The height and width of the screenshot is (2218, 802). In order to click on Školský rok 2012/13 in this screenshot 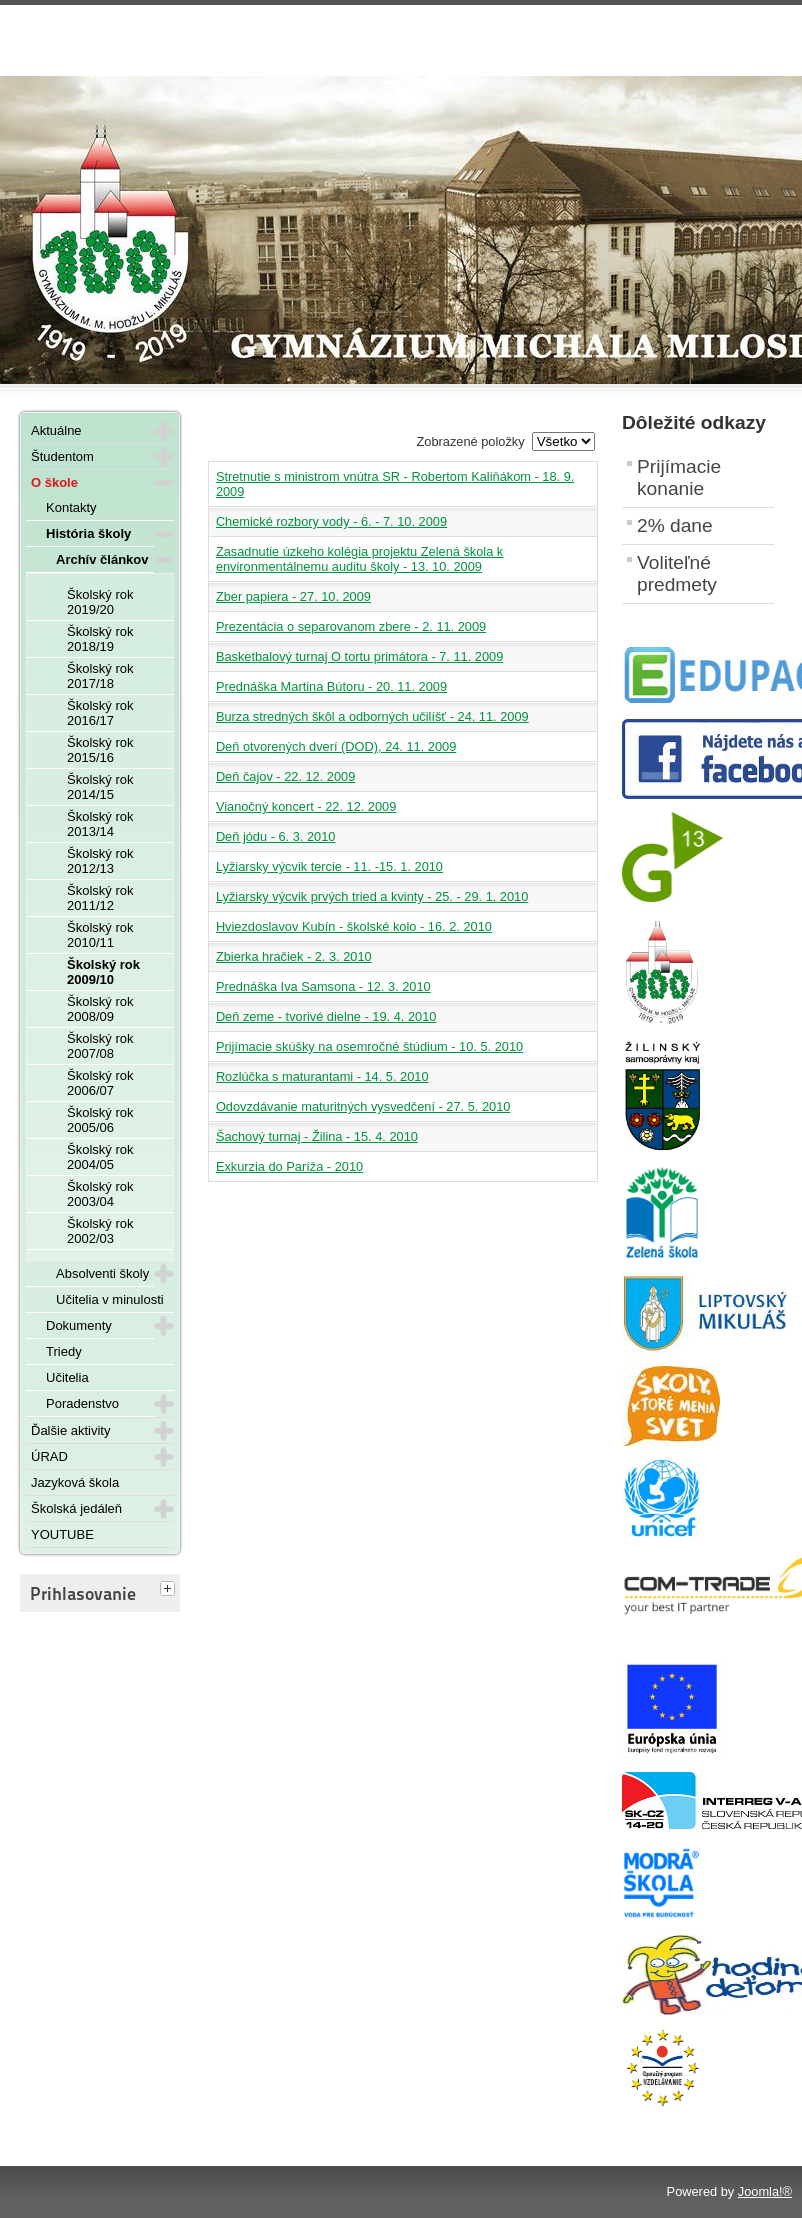, I will do `click(100, 861)`.